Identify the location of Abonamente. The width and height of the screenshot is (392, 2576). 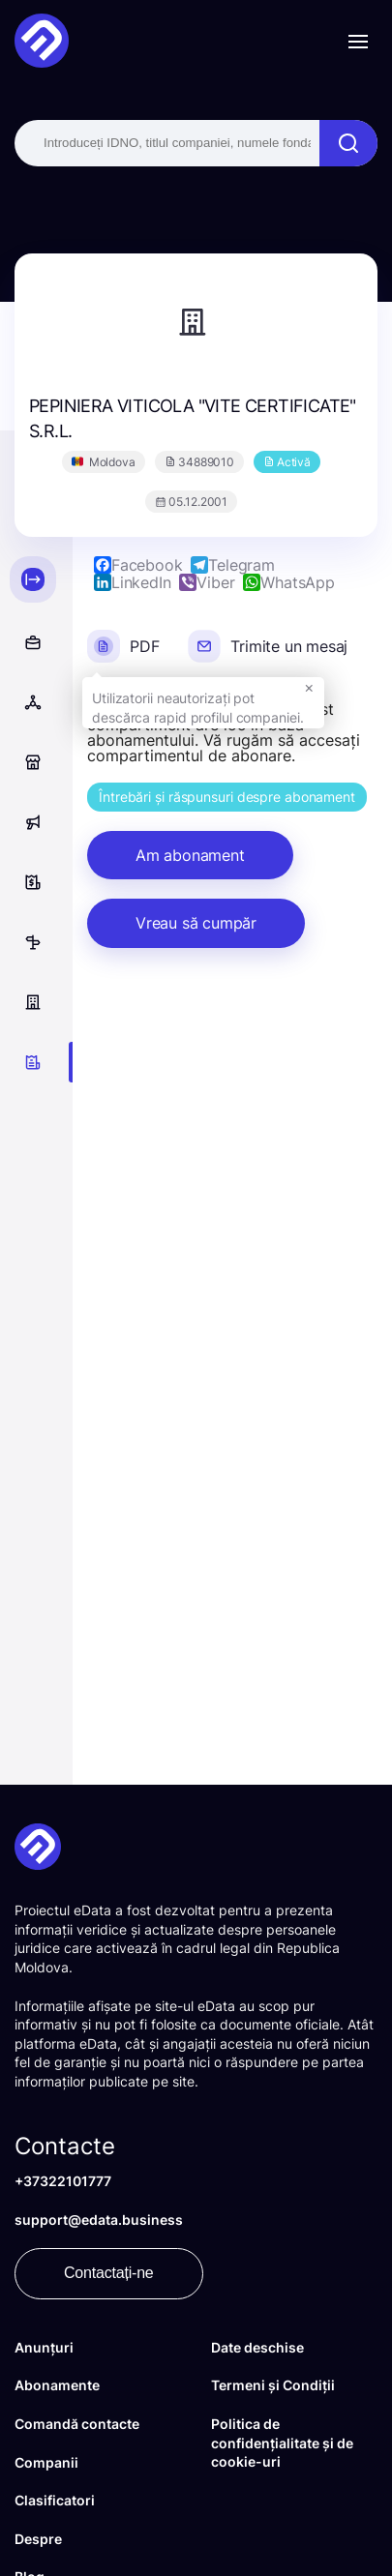
(57, 2385).